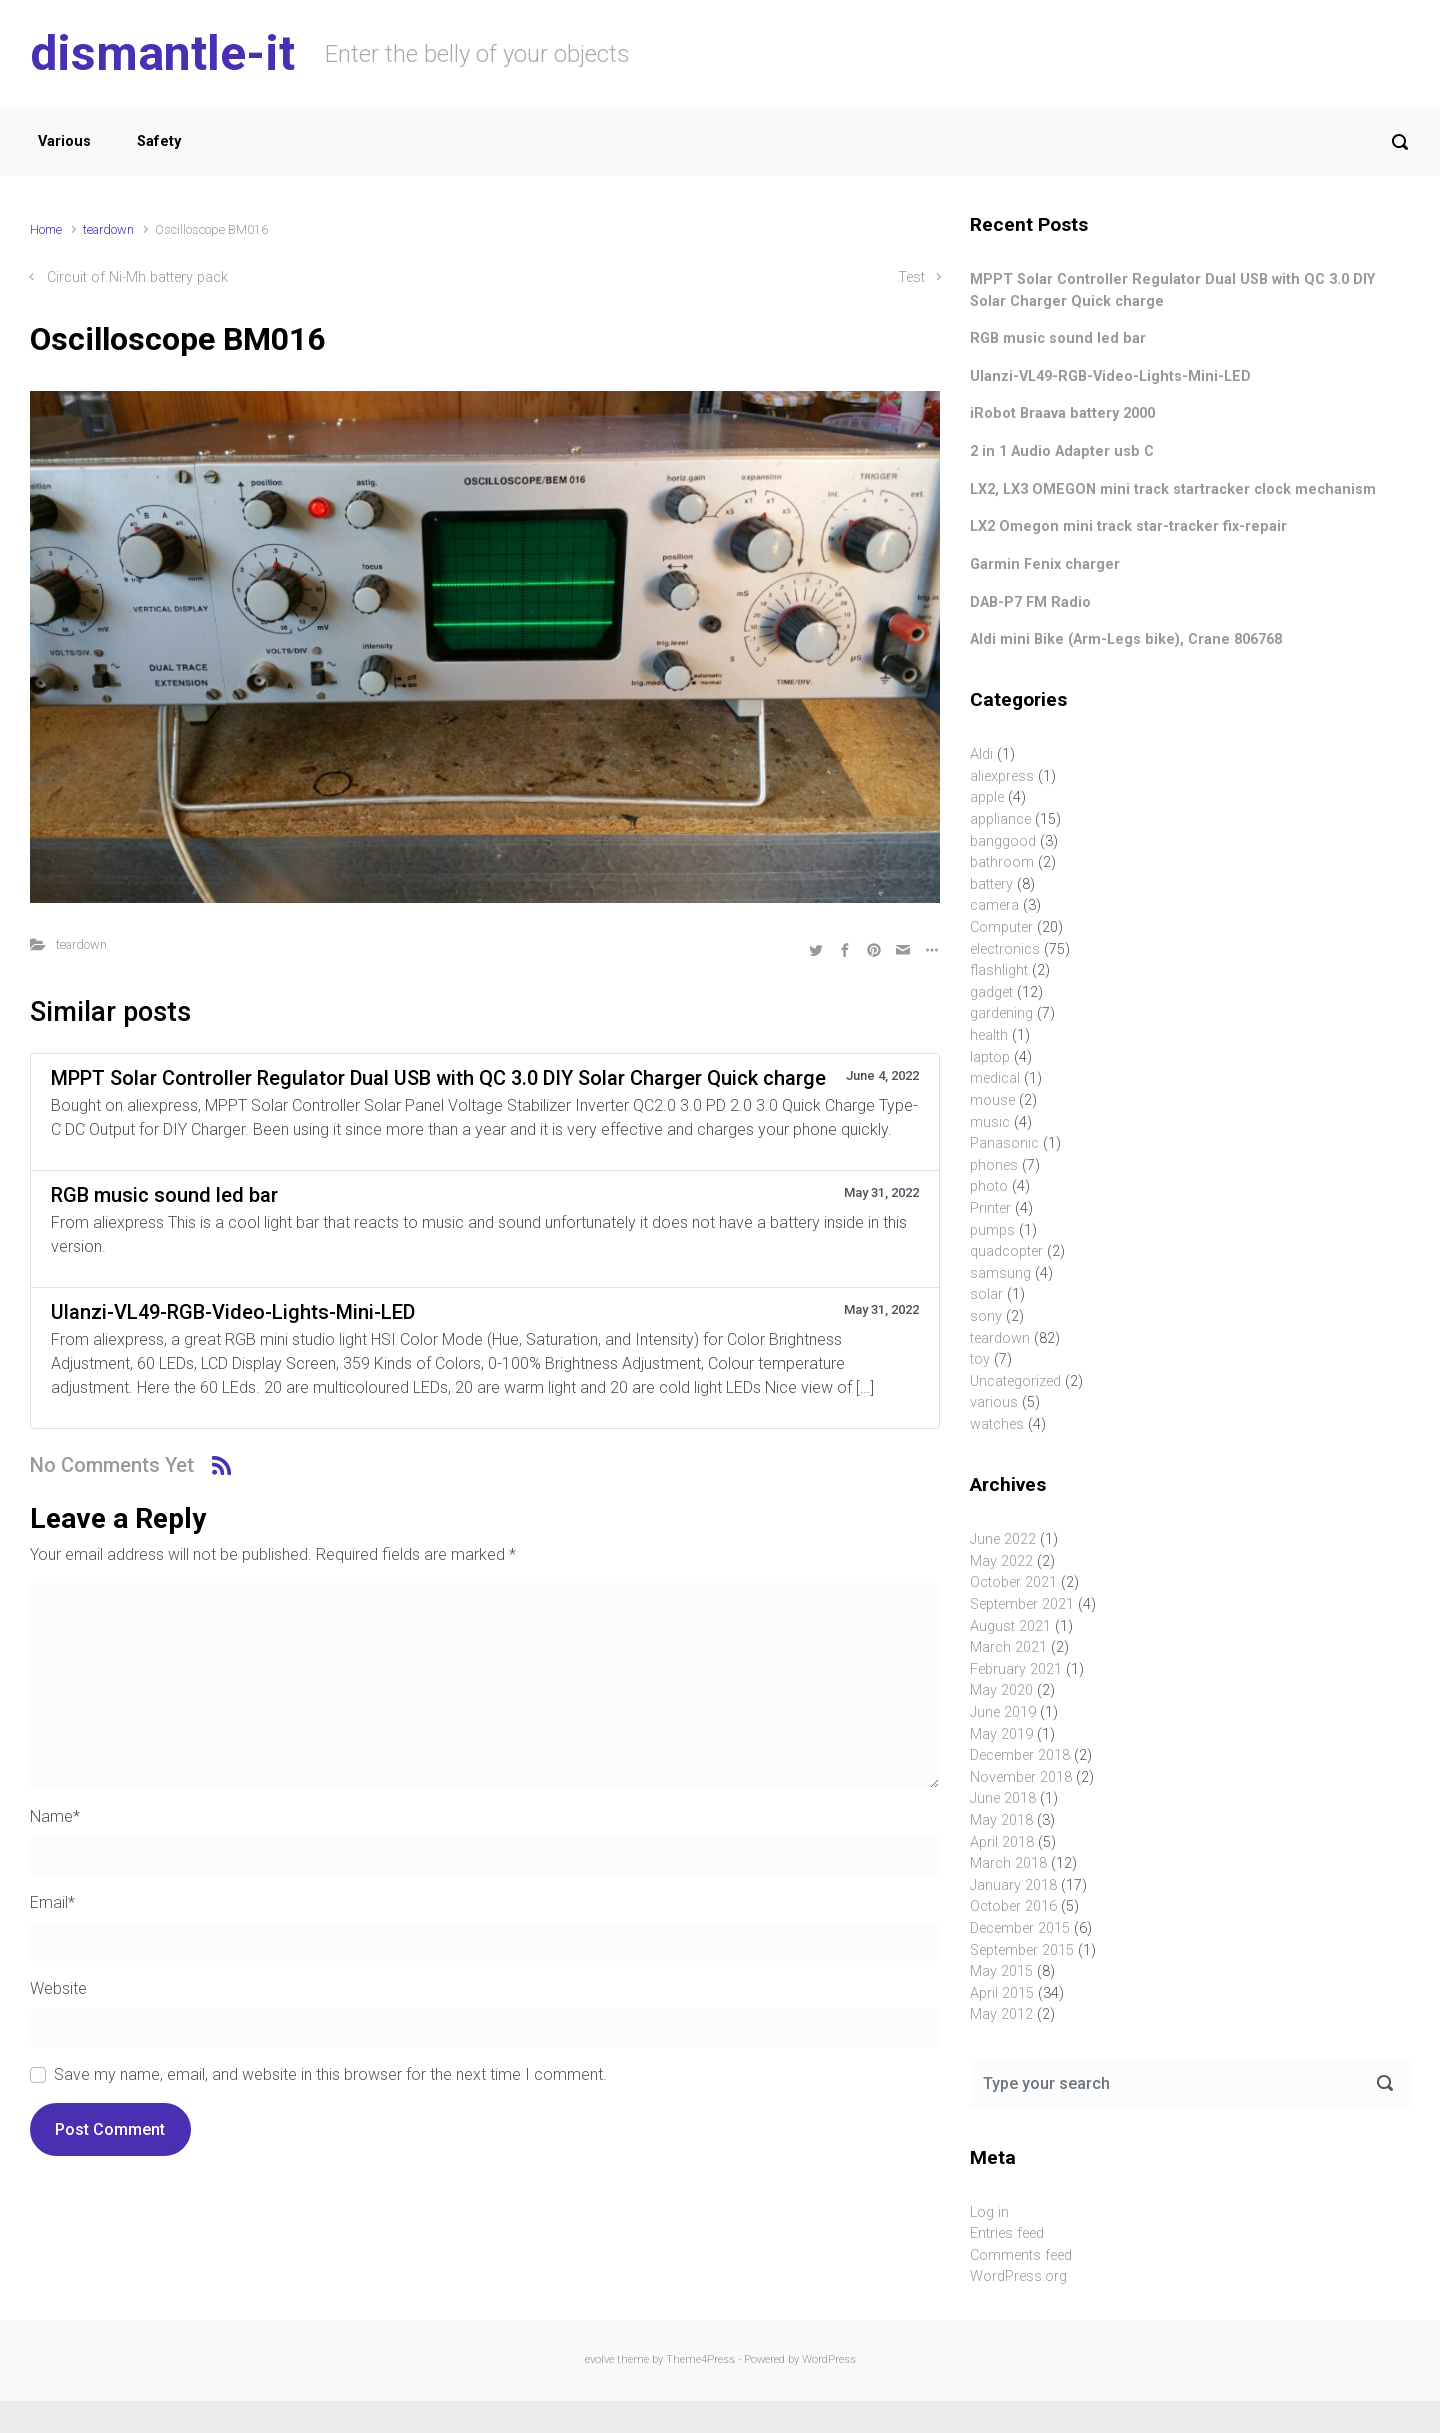  I want to click on Aldi mini Bike (Arm-Legs bike), Crane 806768, so click(1126, 639).